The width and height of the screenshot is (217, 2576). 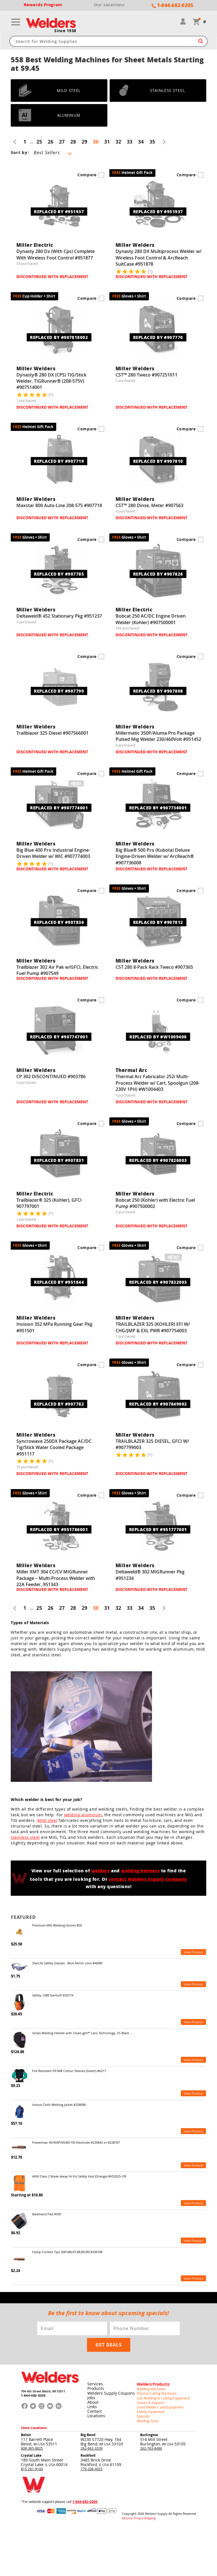 I want to click on Welding Machines, so click(x=151, y=2388).